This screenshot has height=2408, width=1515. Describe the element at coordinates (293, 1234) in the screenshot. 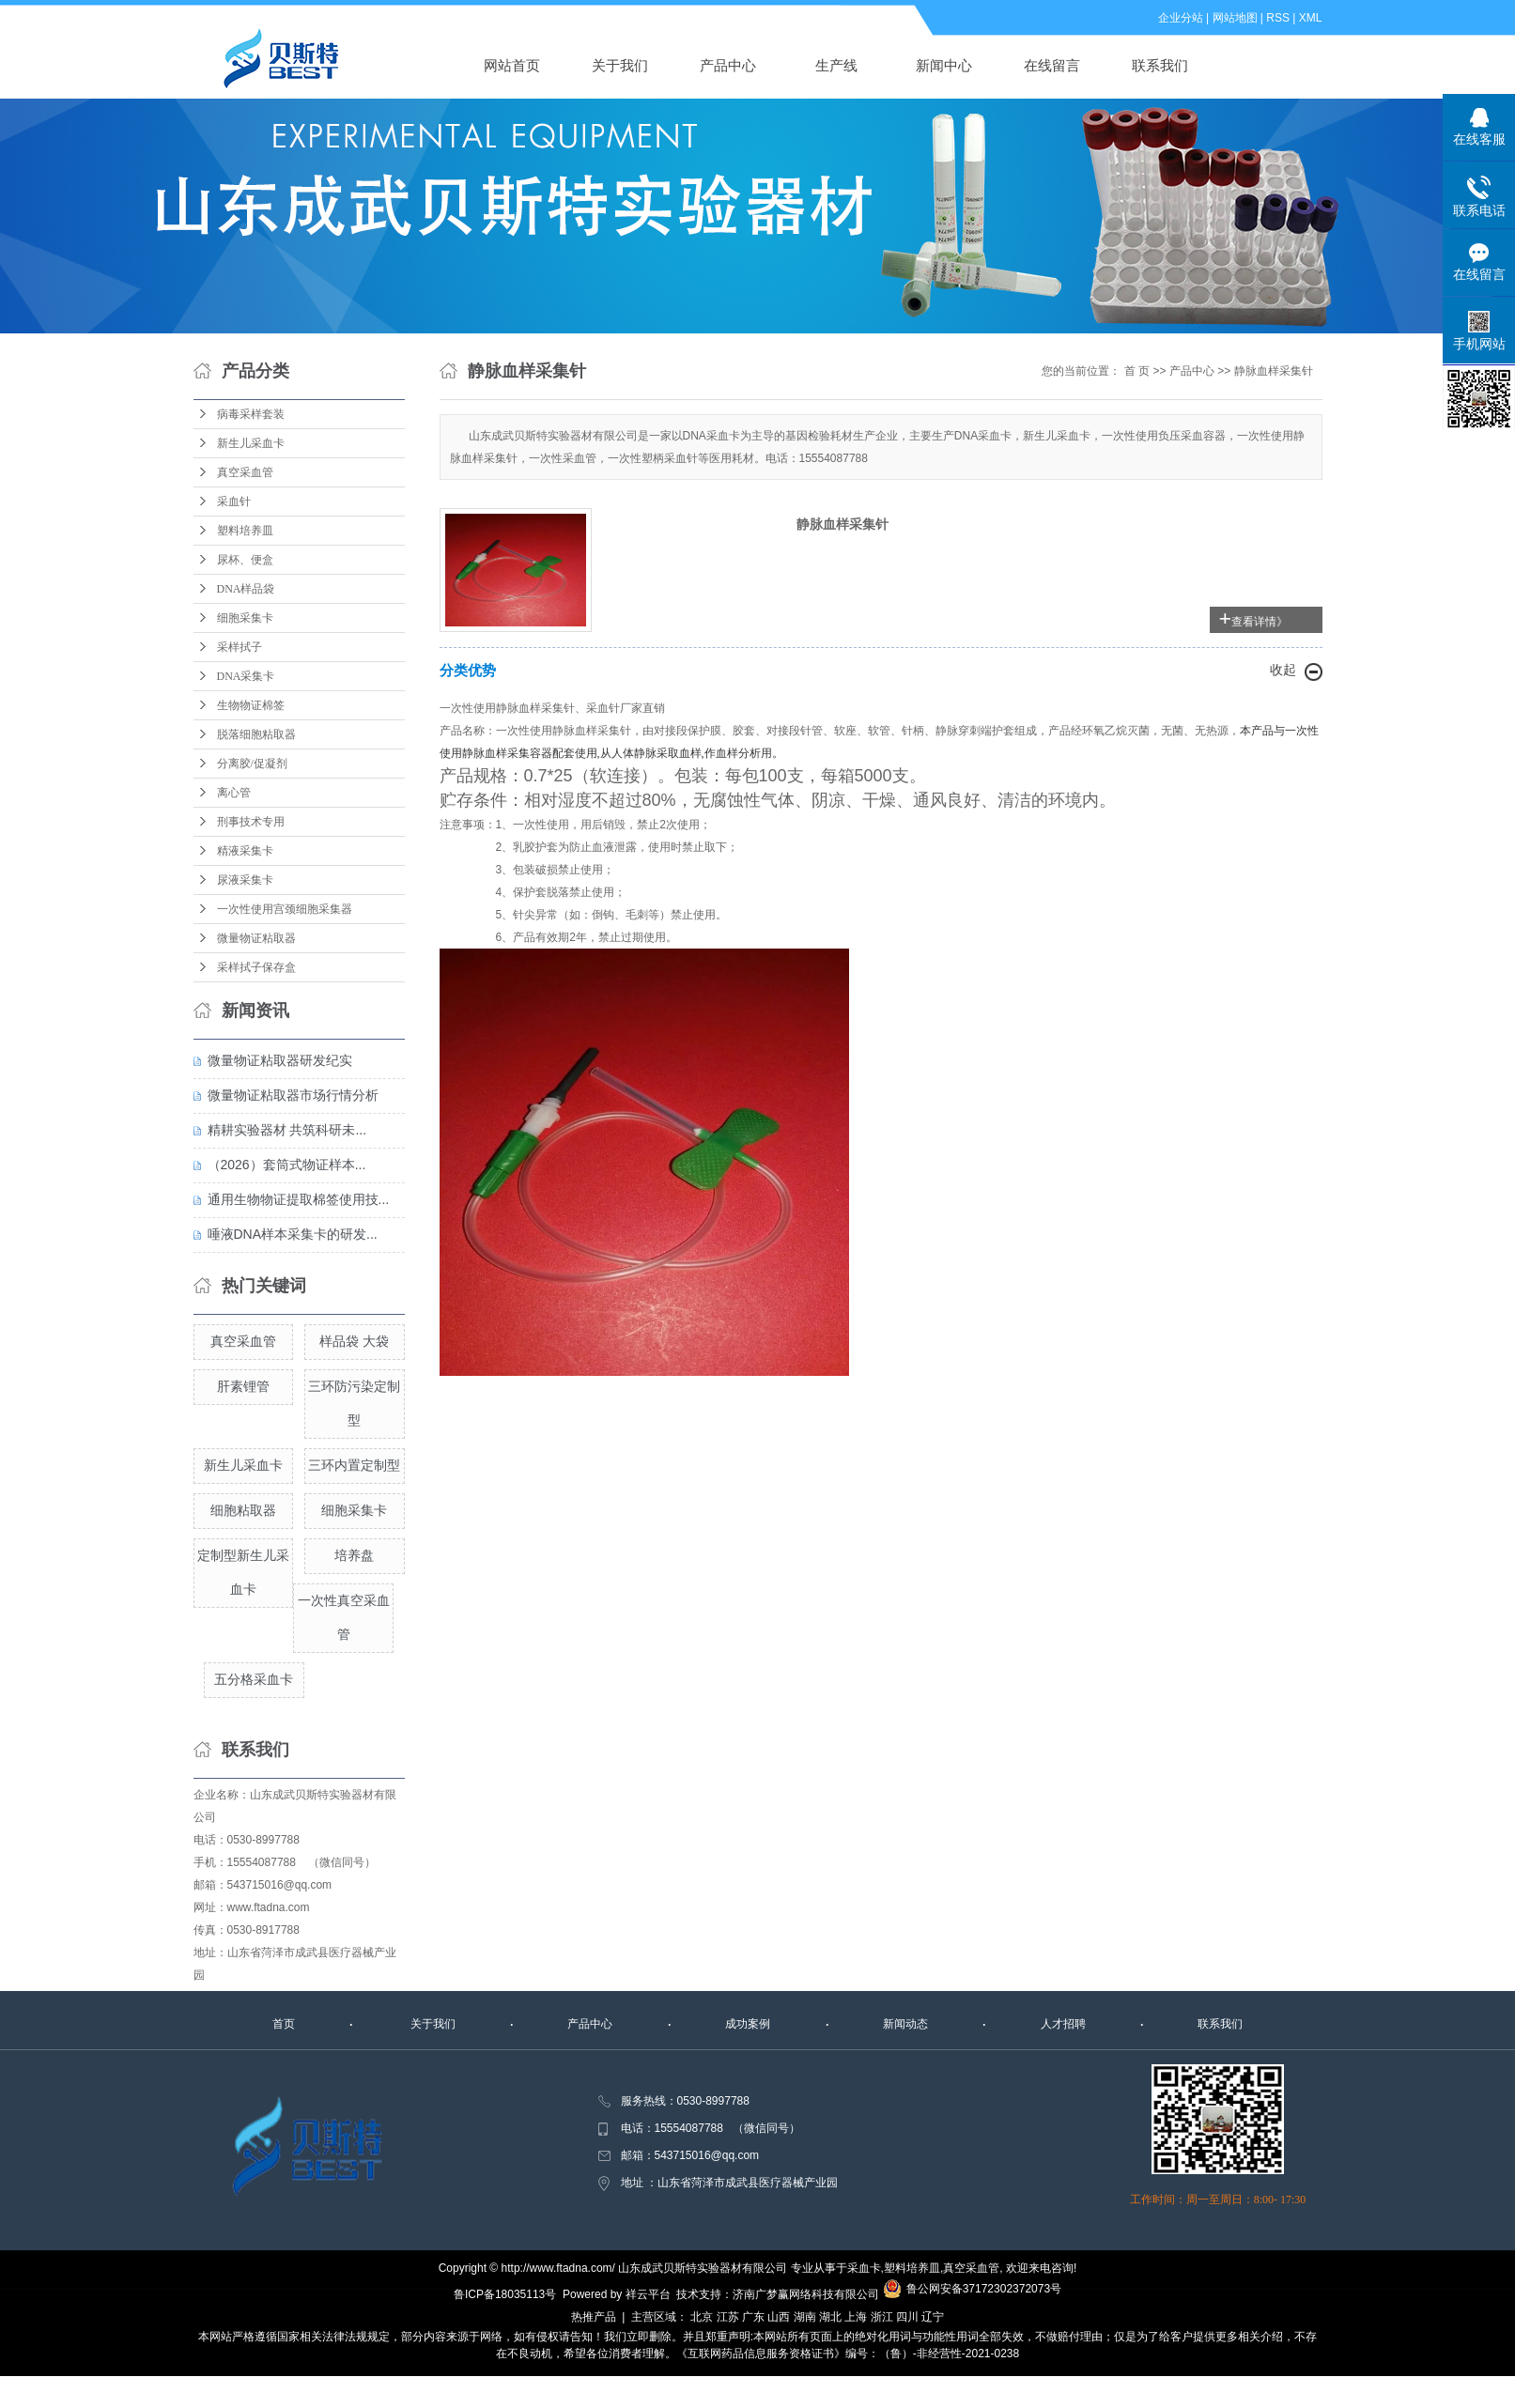

I see `唾液DNA样本采集卡的研发...` at that location.